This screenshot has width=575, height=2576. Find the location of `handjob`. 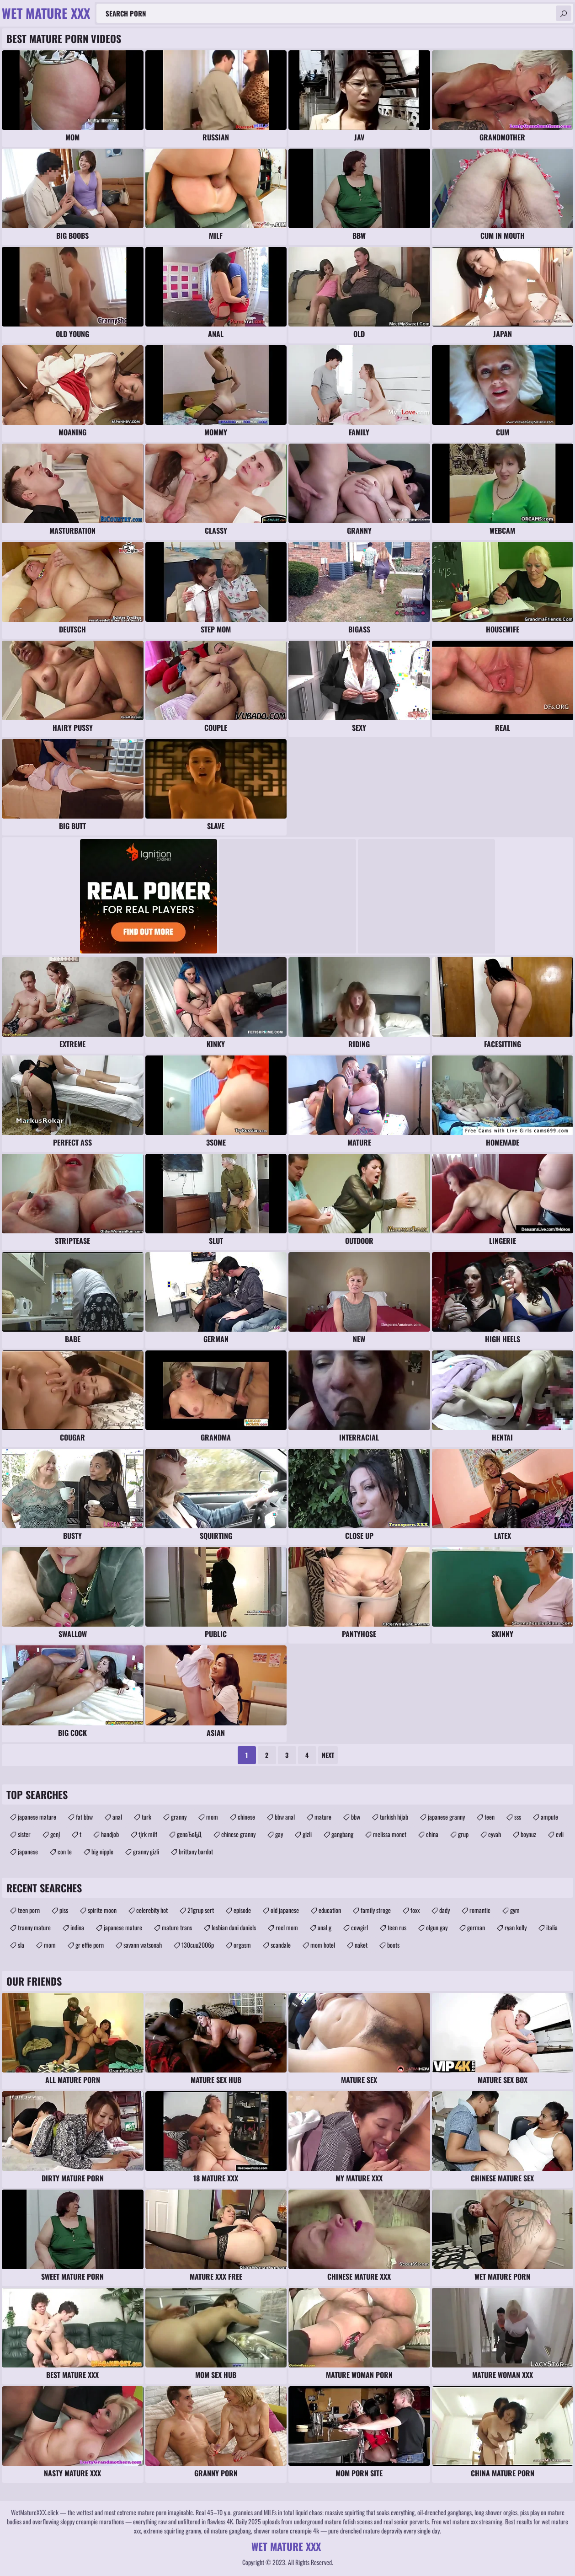

handjob is located at coordinates (110, 1834).